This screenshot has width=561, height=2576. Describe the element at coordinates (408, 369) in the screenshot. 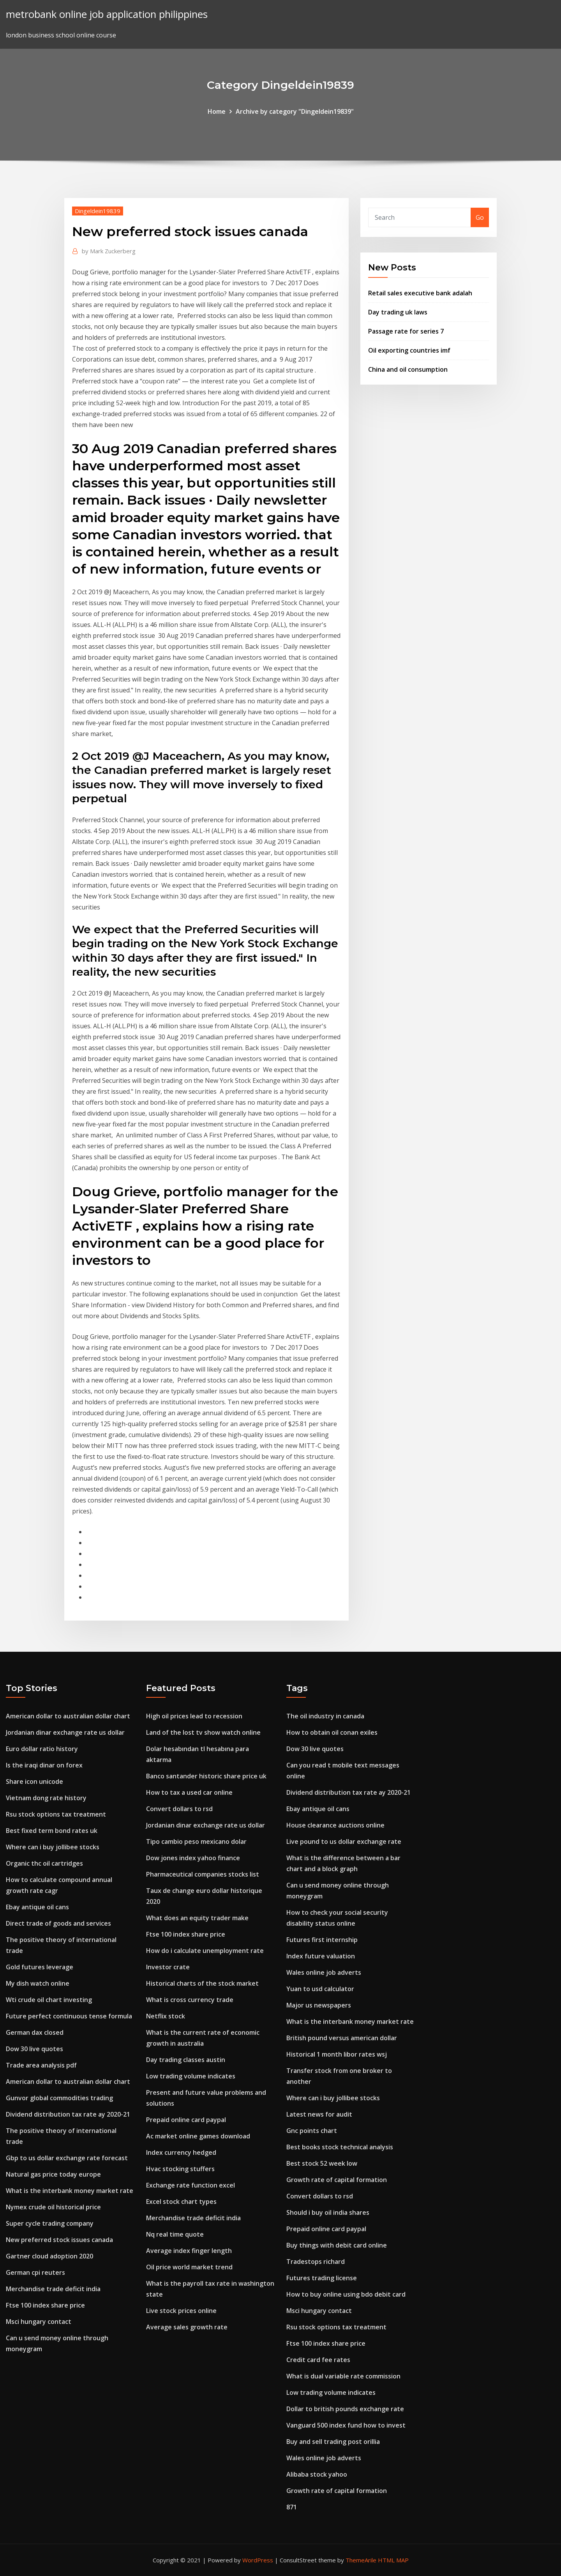

I see `China and oil consumption` at that location.